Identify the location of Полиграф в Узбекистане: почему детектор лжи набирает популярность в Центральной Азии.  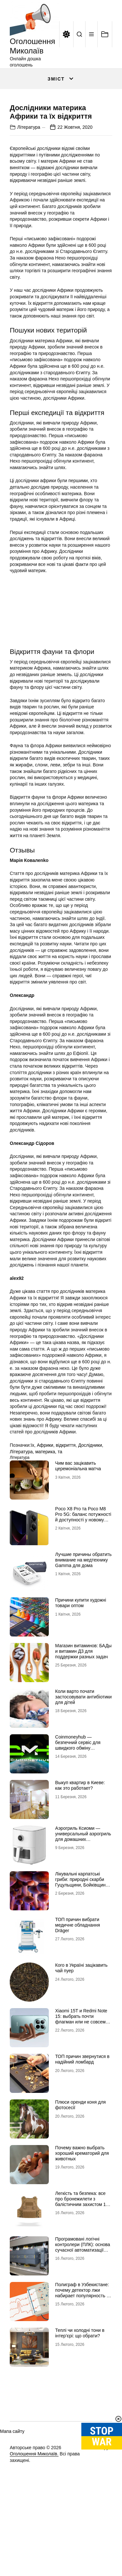
(82, 2350).